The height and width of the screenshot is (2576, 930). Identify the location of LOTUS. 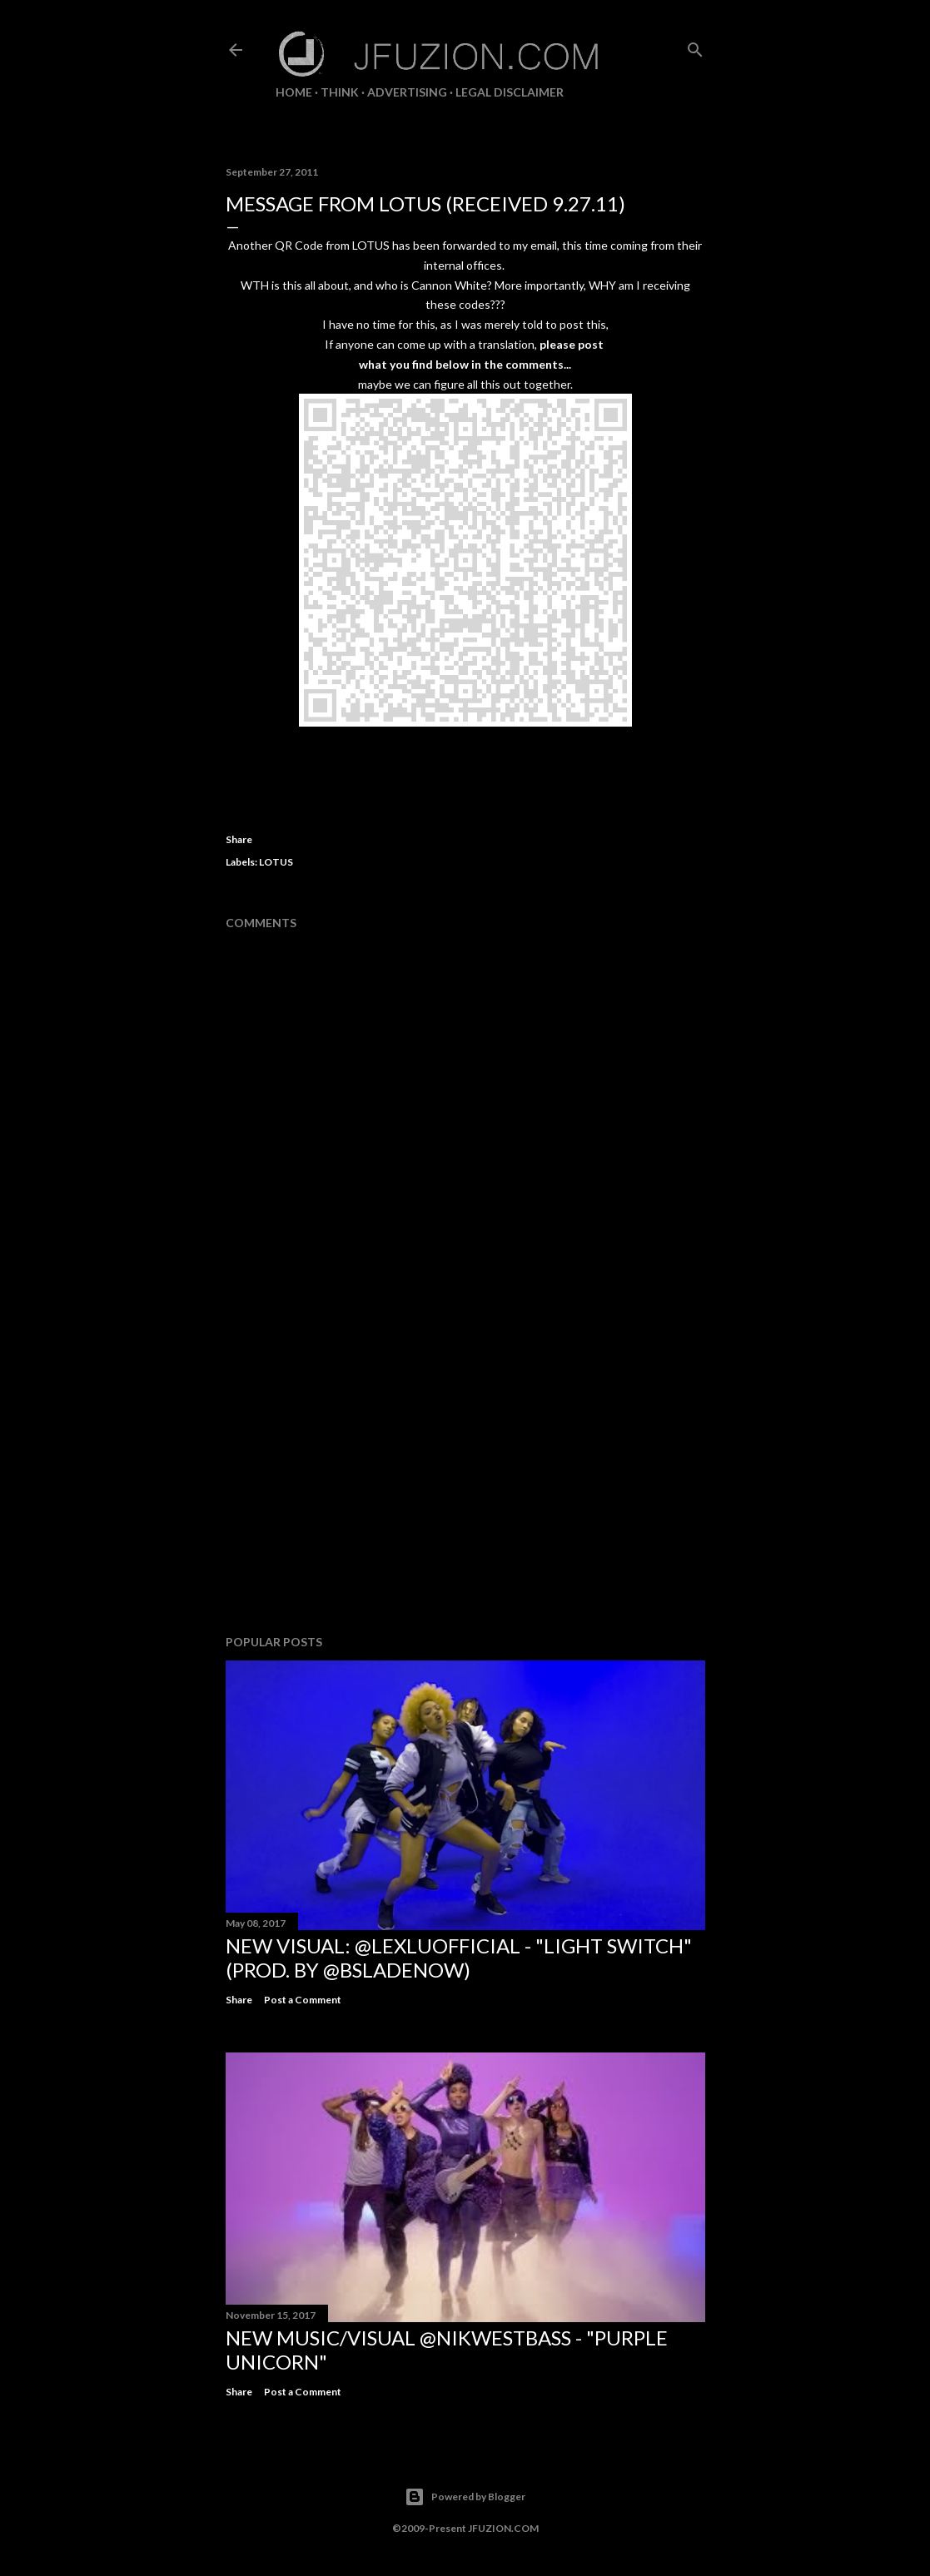
(276, 862).